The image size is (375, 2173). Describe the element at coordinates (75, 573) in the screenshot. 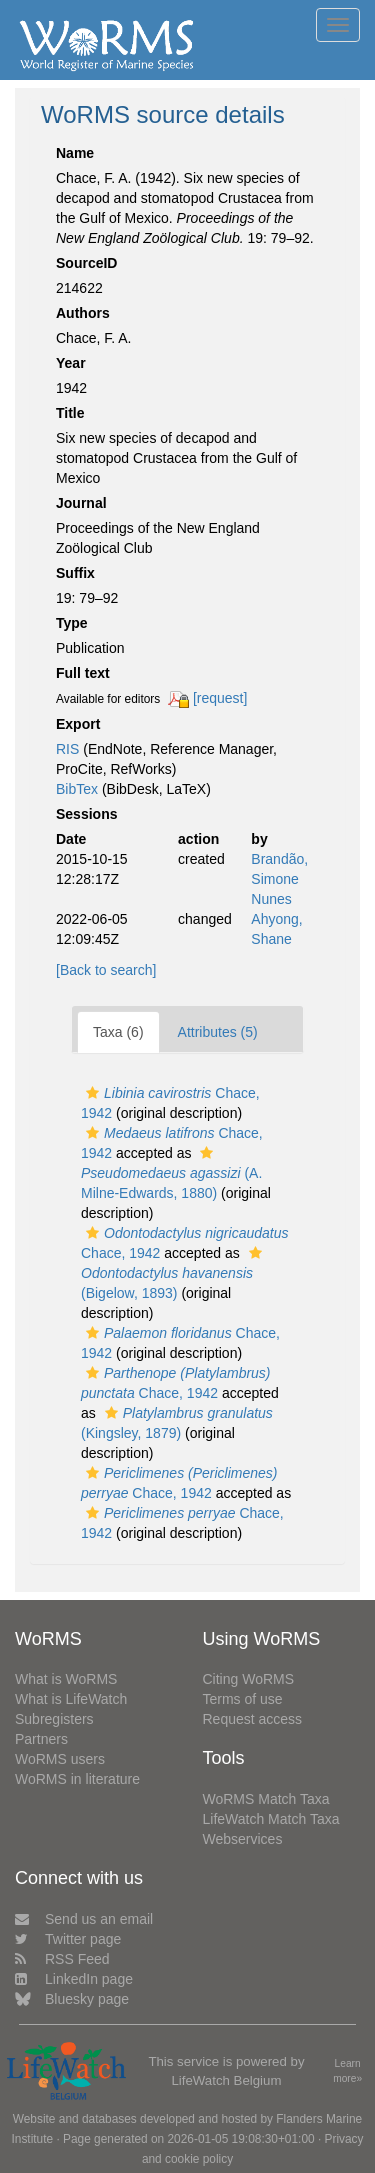

I see `Suffix` at that location.